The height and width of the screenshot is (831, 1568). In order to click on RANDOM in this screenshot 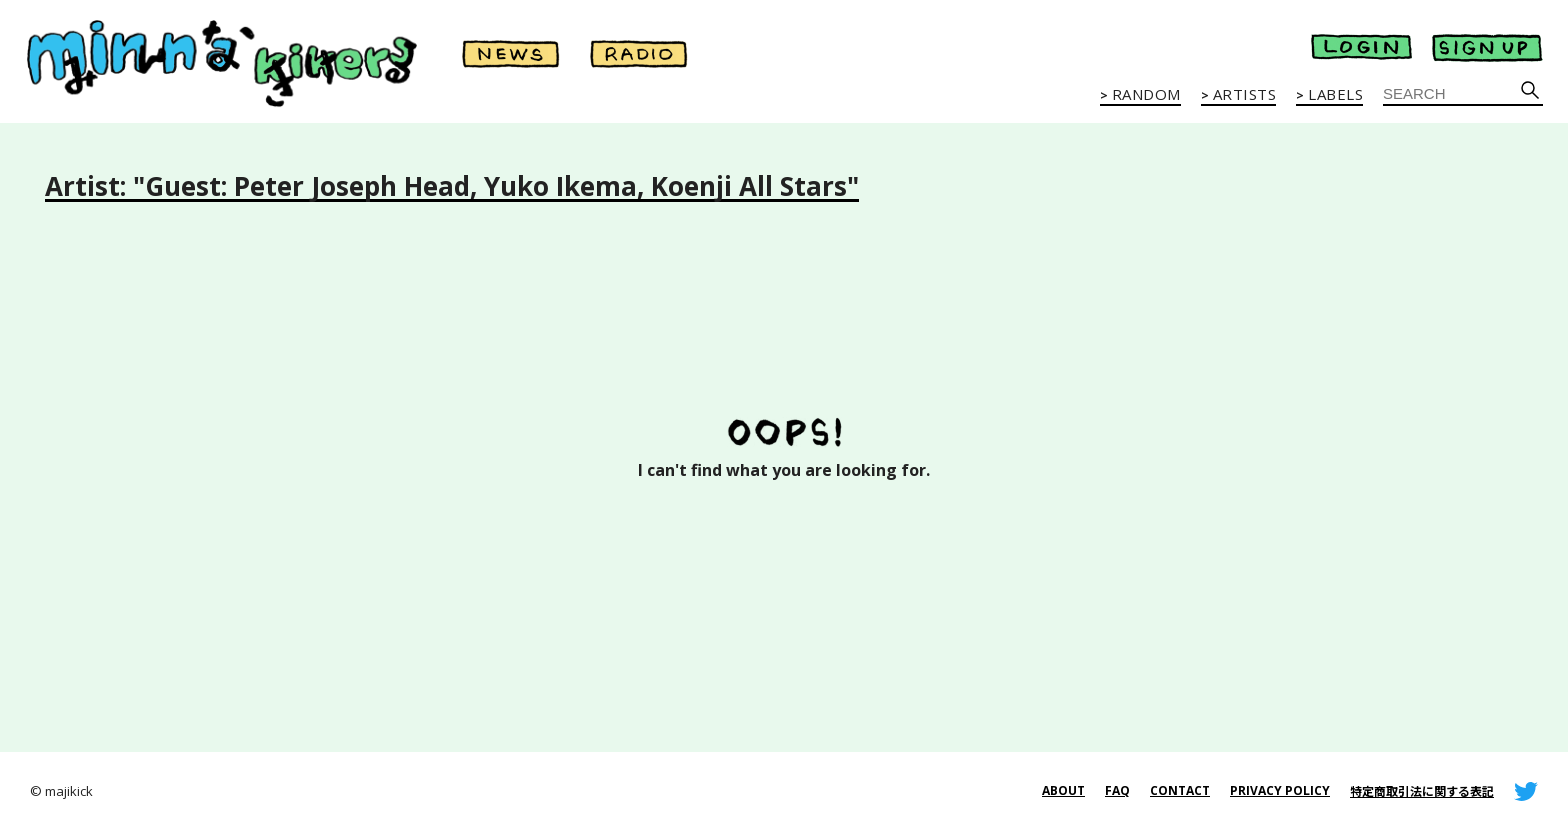, I will do `click(1146, 95)`.